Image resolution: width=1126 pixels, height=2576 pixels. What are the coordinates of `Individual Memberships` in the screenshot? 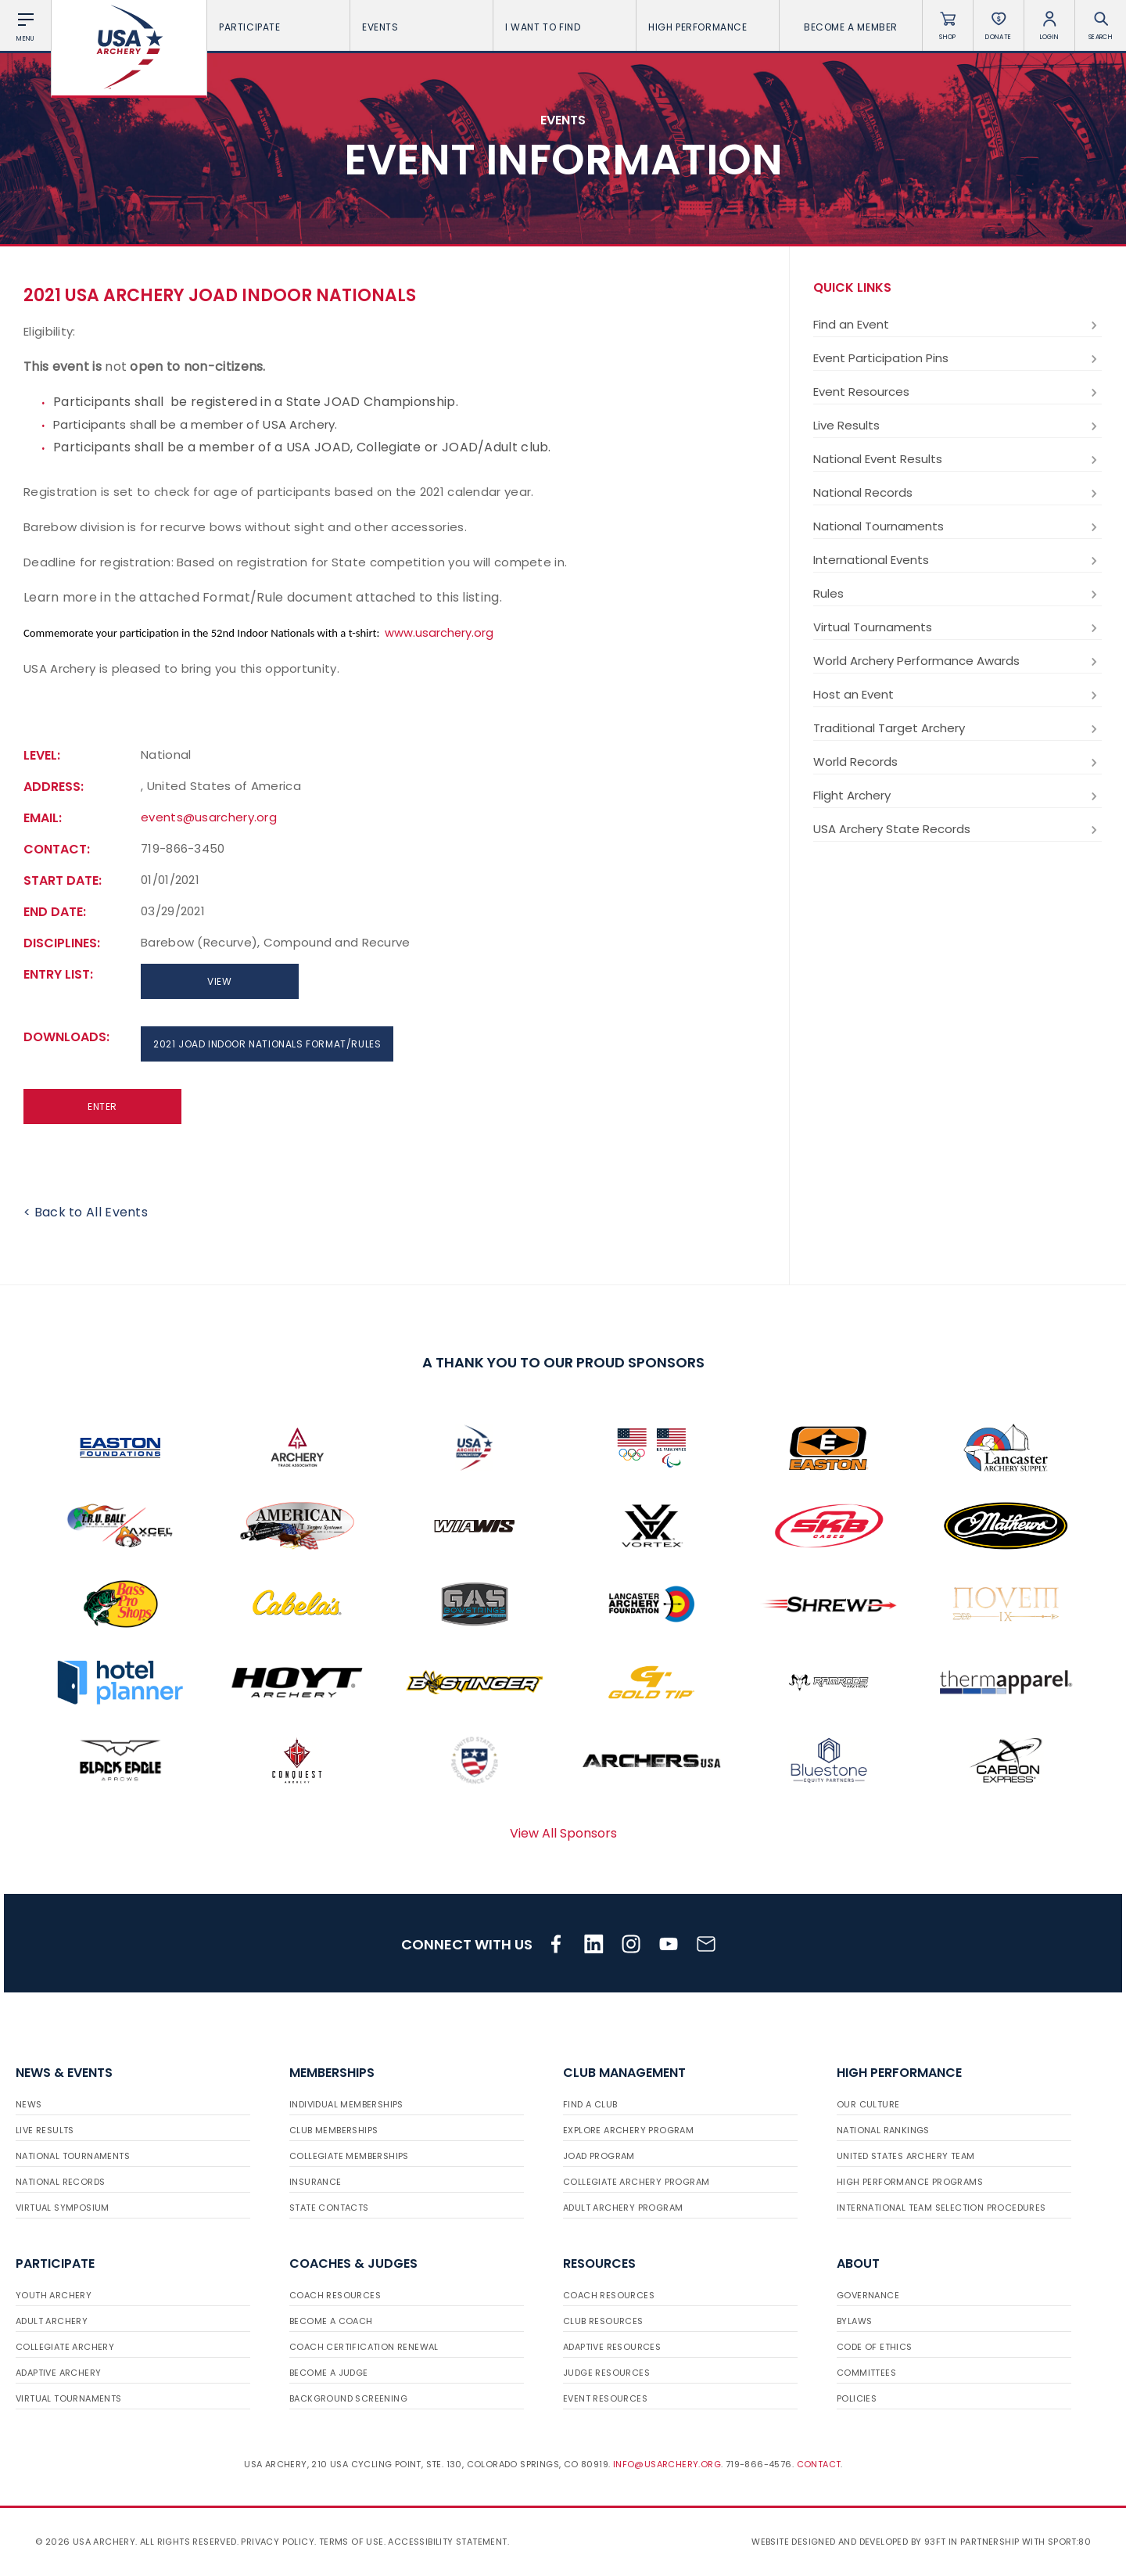 It's located at (346, 2104).